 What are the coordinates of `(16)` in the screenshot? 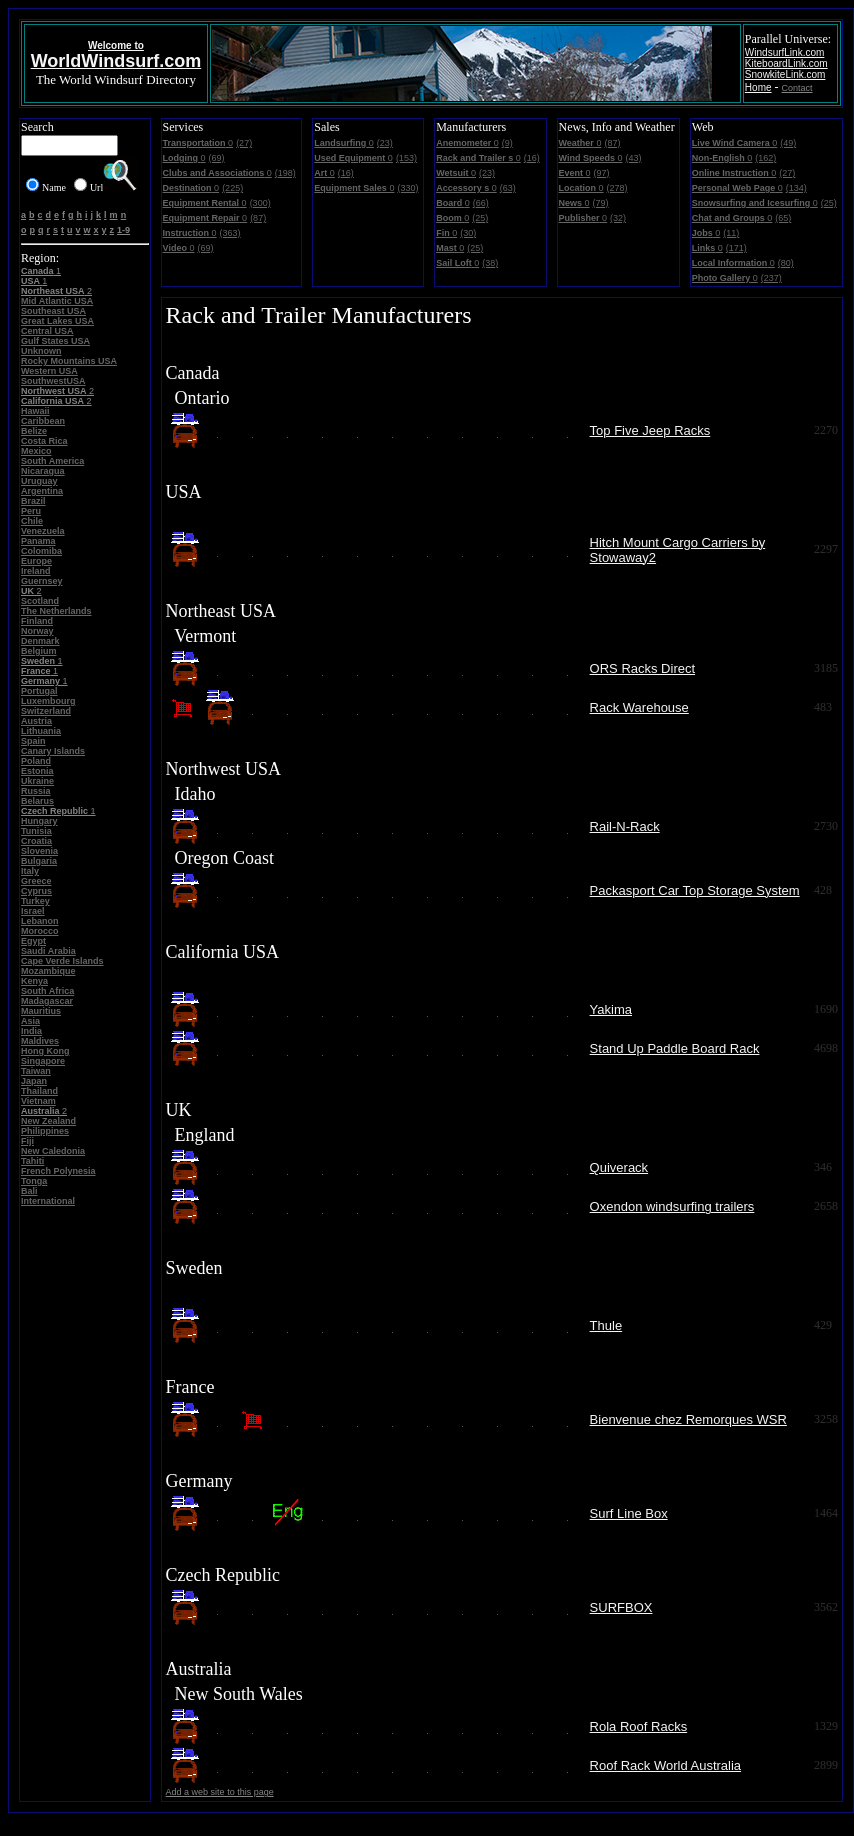 It's located at (346, 173).